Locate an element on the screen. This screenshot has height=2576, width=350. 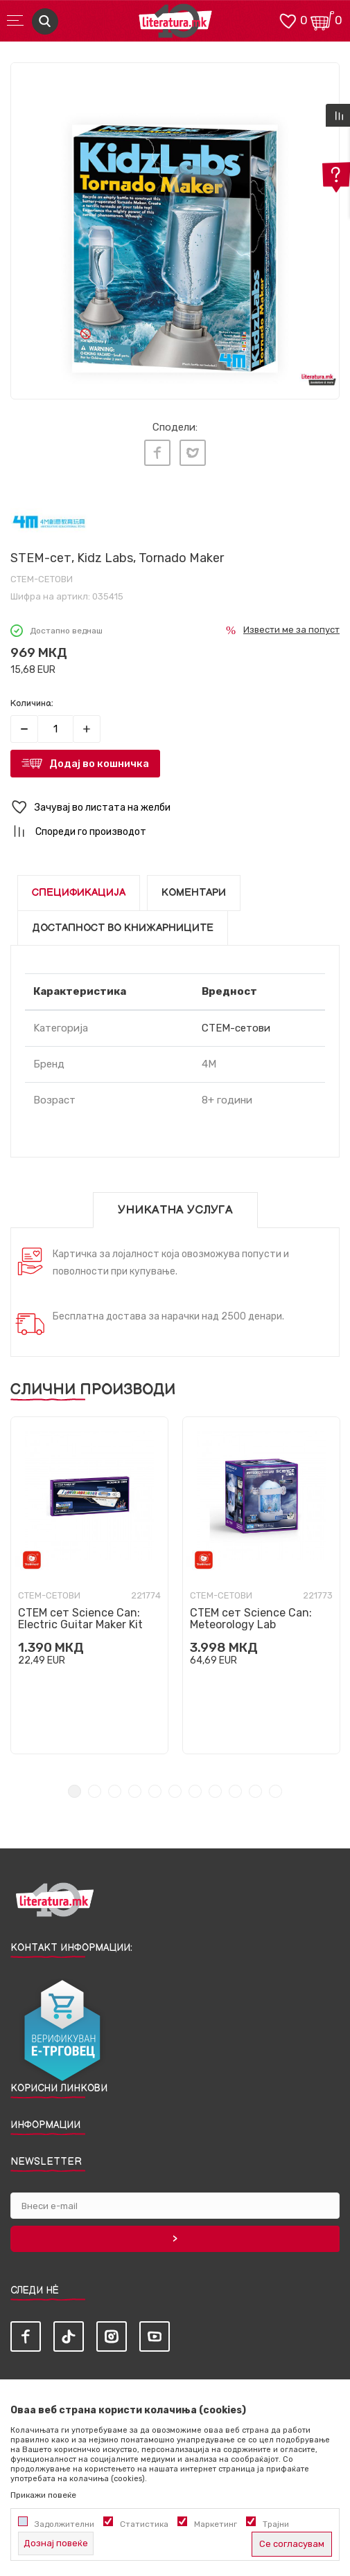
Трајни is located at coordinates (276, 2524).